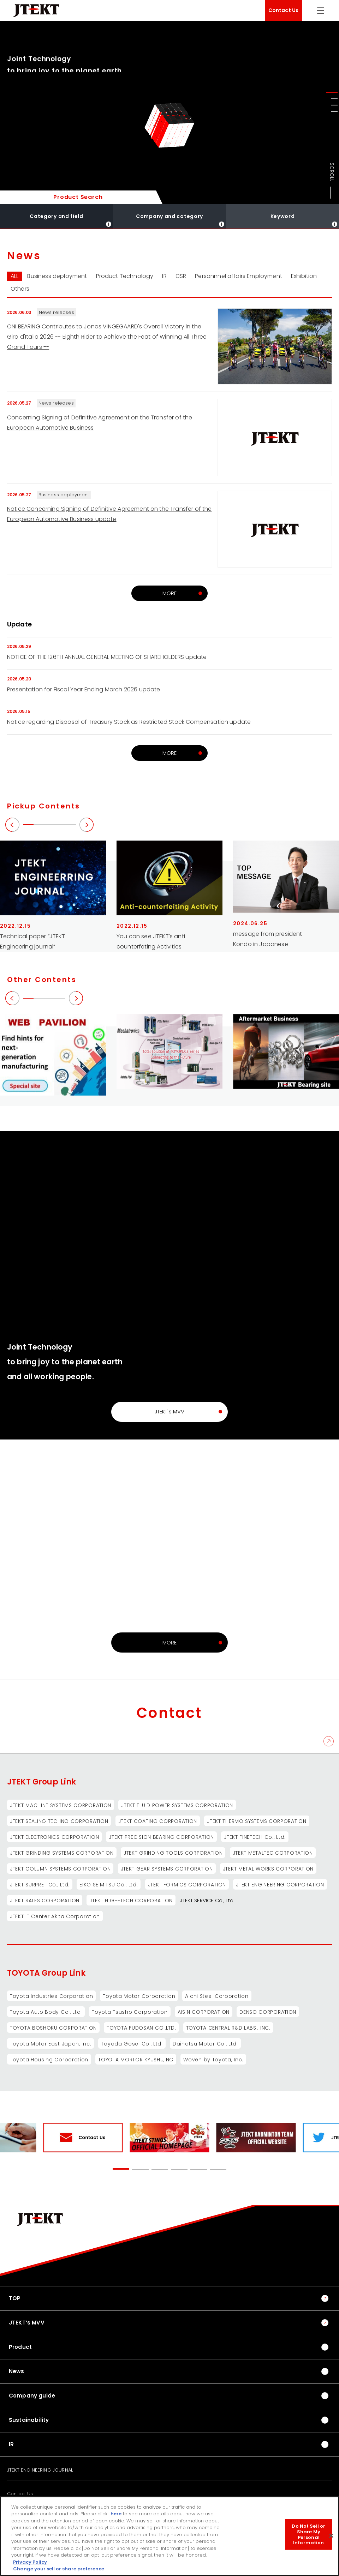  Describe the element at coordinates (238, 276) in the screenshot. I see `Personnnel affairs Employment` at that location.